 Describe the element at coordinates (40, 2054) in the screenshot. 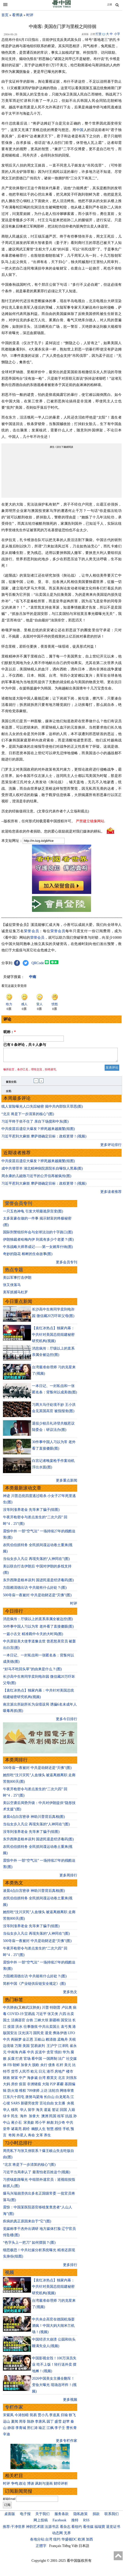

I see `反送中` at that location.